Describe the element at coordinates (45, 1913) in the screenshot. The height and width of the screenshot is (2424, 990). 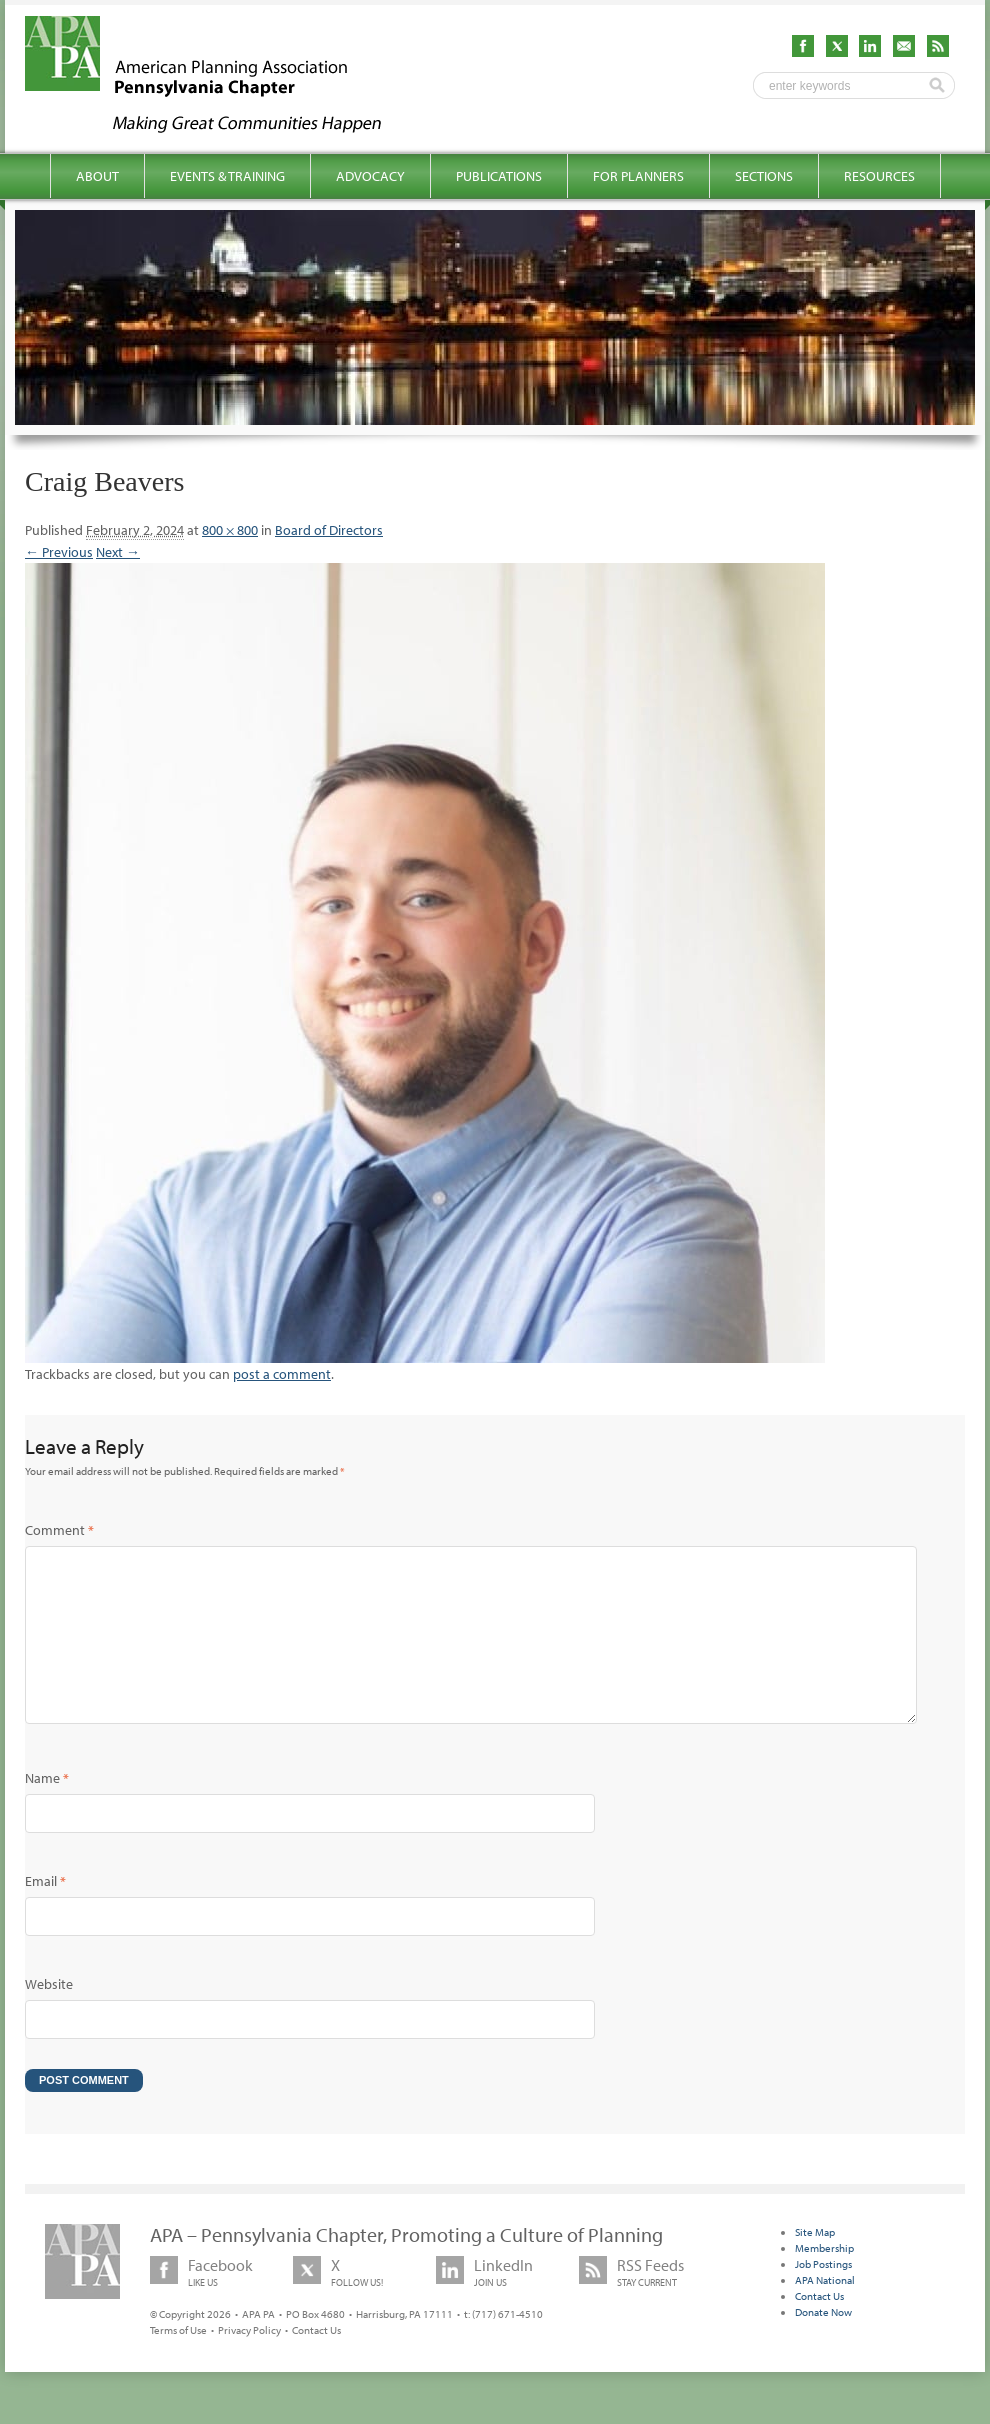
I see `Email` at that location.